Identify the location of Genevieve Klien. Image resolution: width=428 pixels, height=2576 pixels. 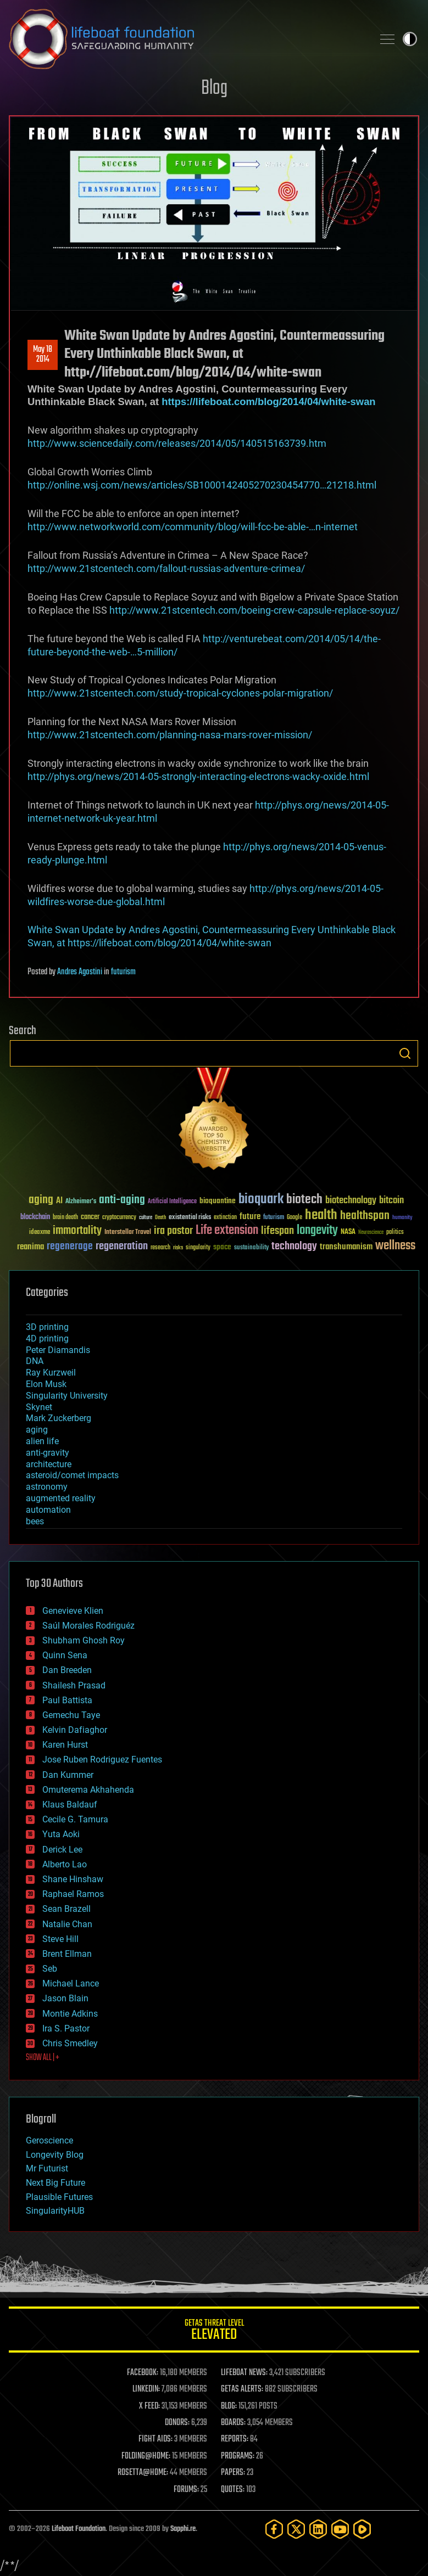
(72, 1611).